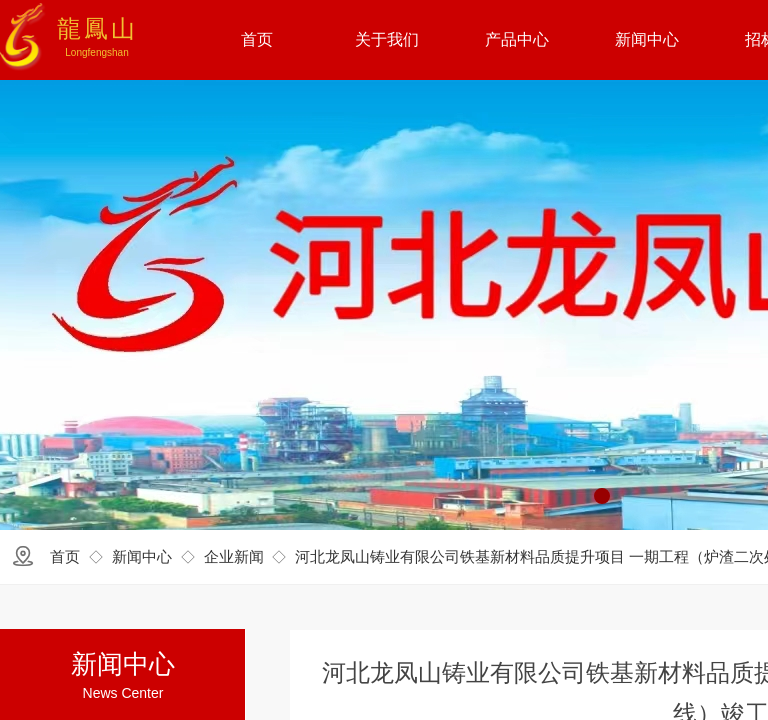 This screenshot has width=768, height=720. Describe the element at coordinates (142, 557) in the screenshot. I see `新闻中心` at that location.